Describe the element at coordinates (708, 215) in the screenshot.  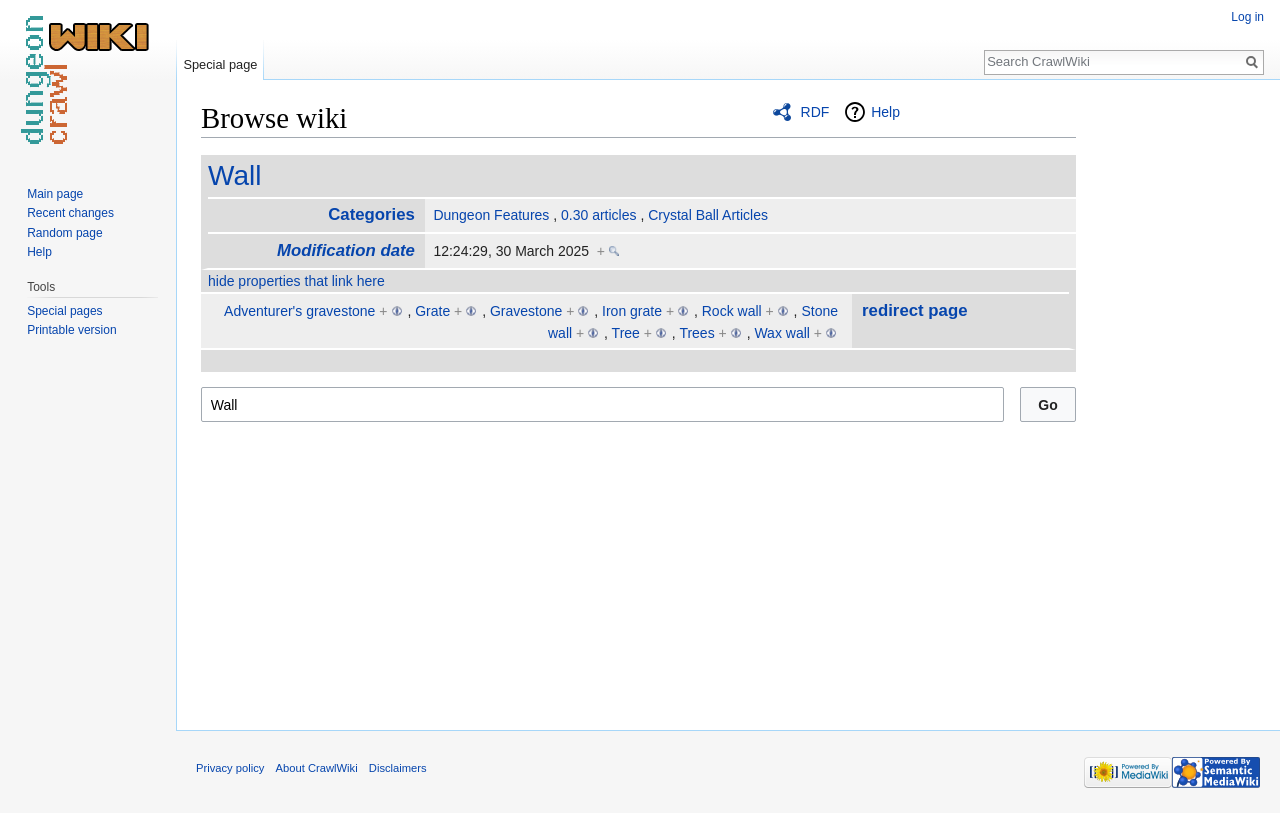
I see `Crystal Ball Articles` at that location.